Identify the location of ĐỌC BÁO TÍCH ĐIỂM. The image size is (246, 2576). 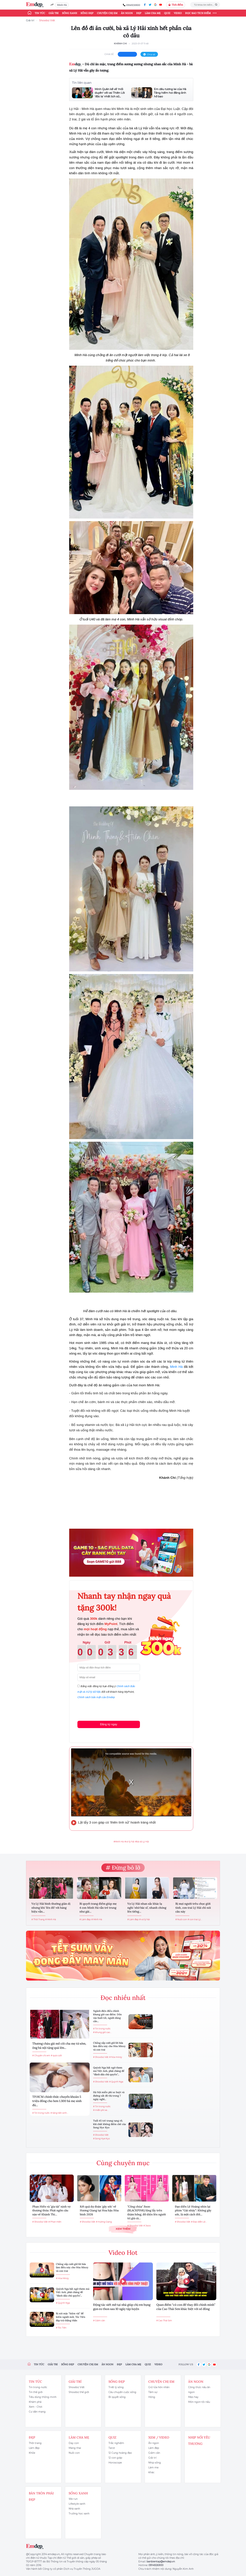
(198, 13).